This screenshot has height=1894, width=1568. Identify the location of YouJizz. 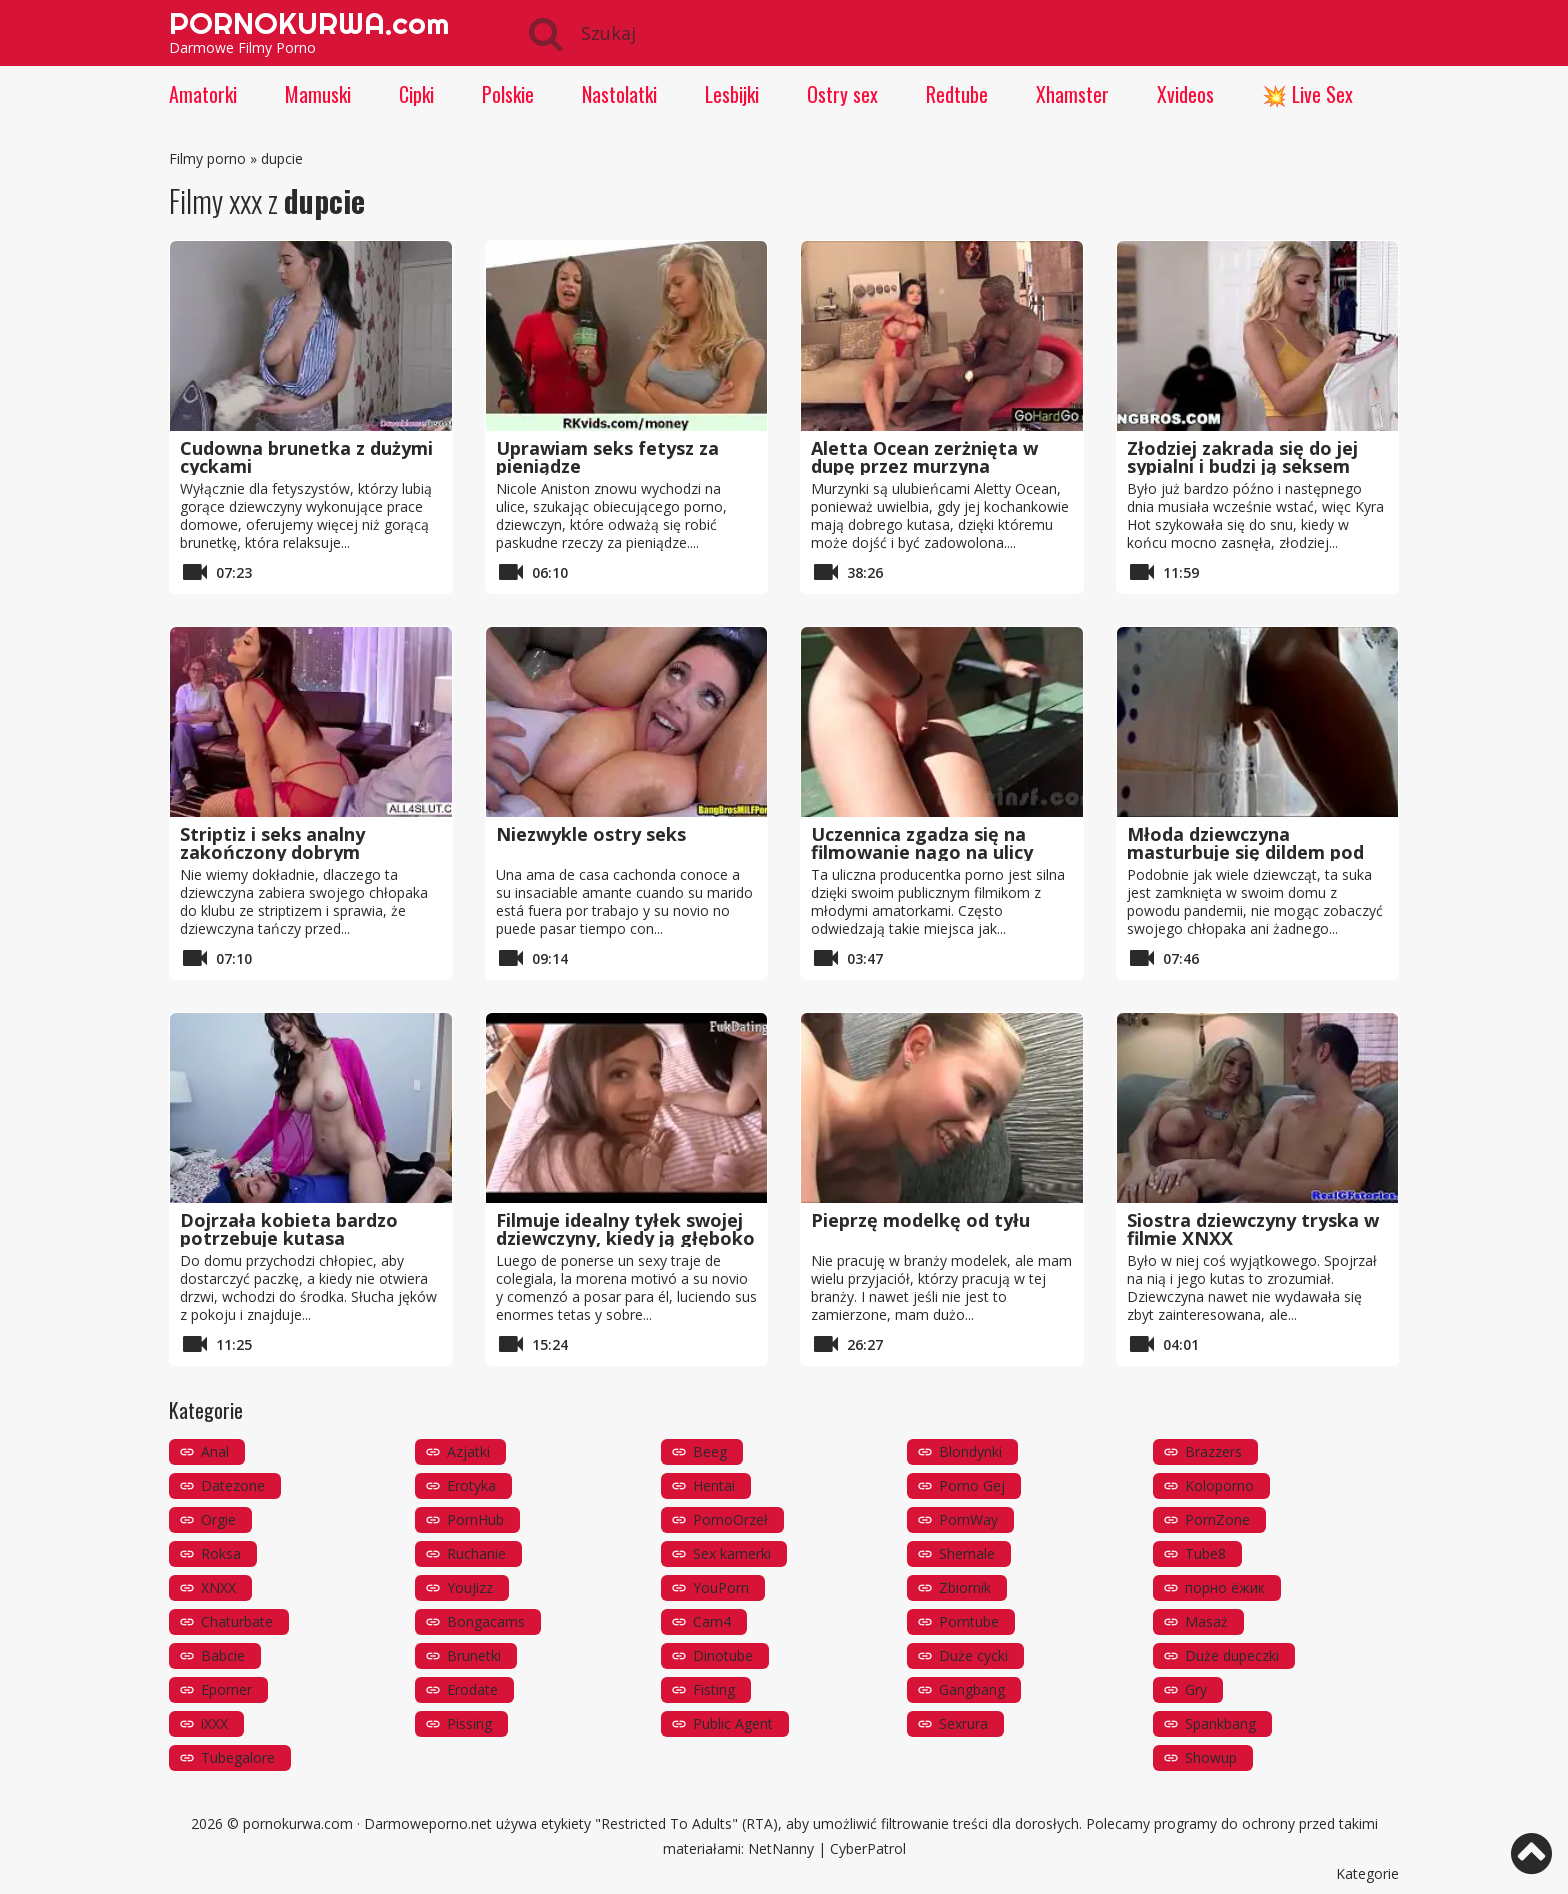
(470, 1587).